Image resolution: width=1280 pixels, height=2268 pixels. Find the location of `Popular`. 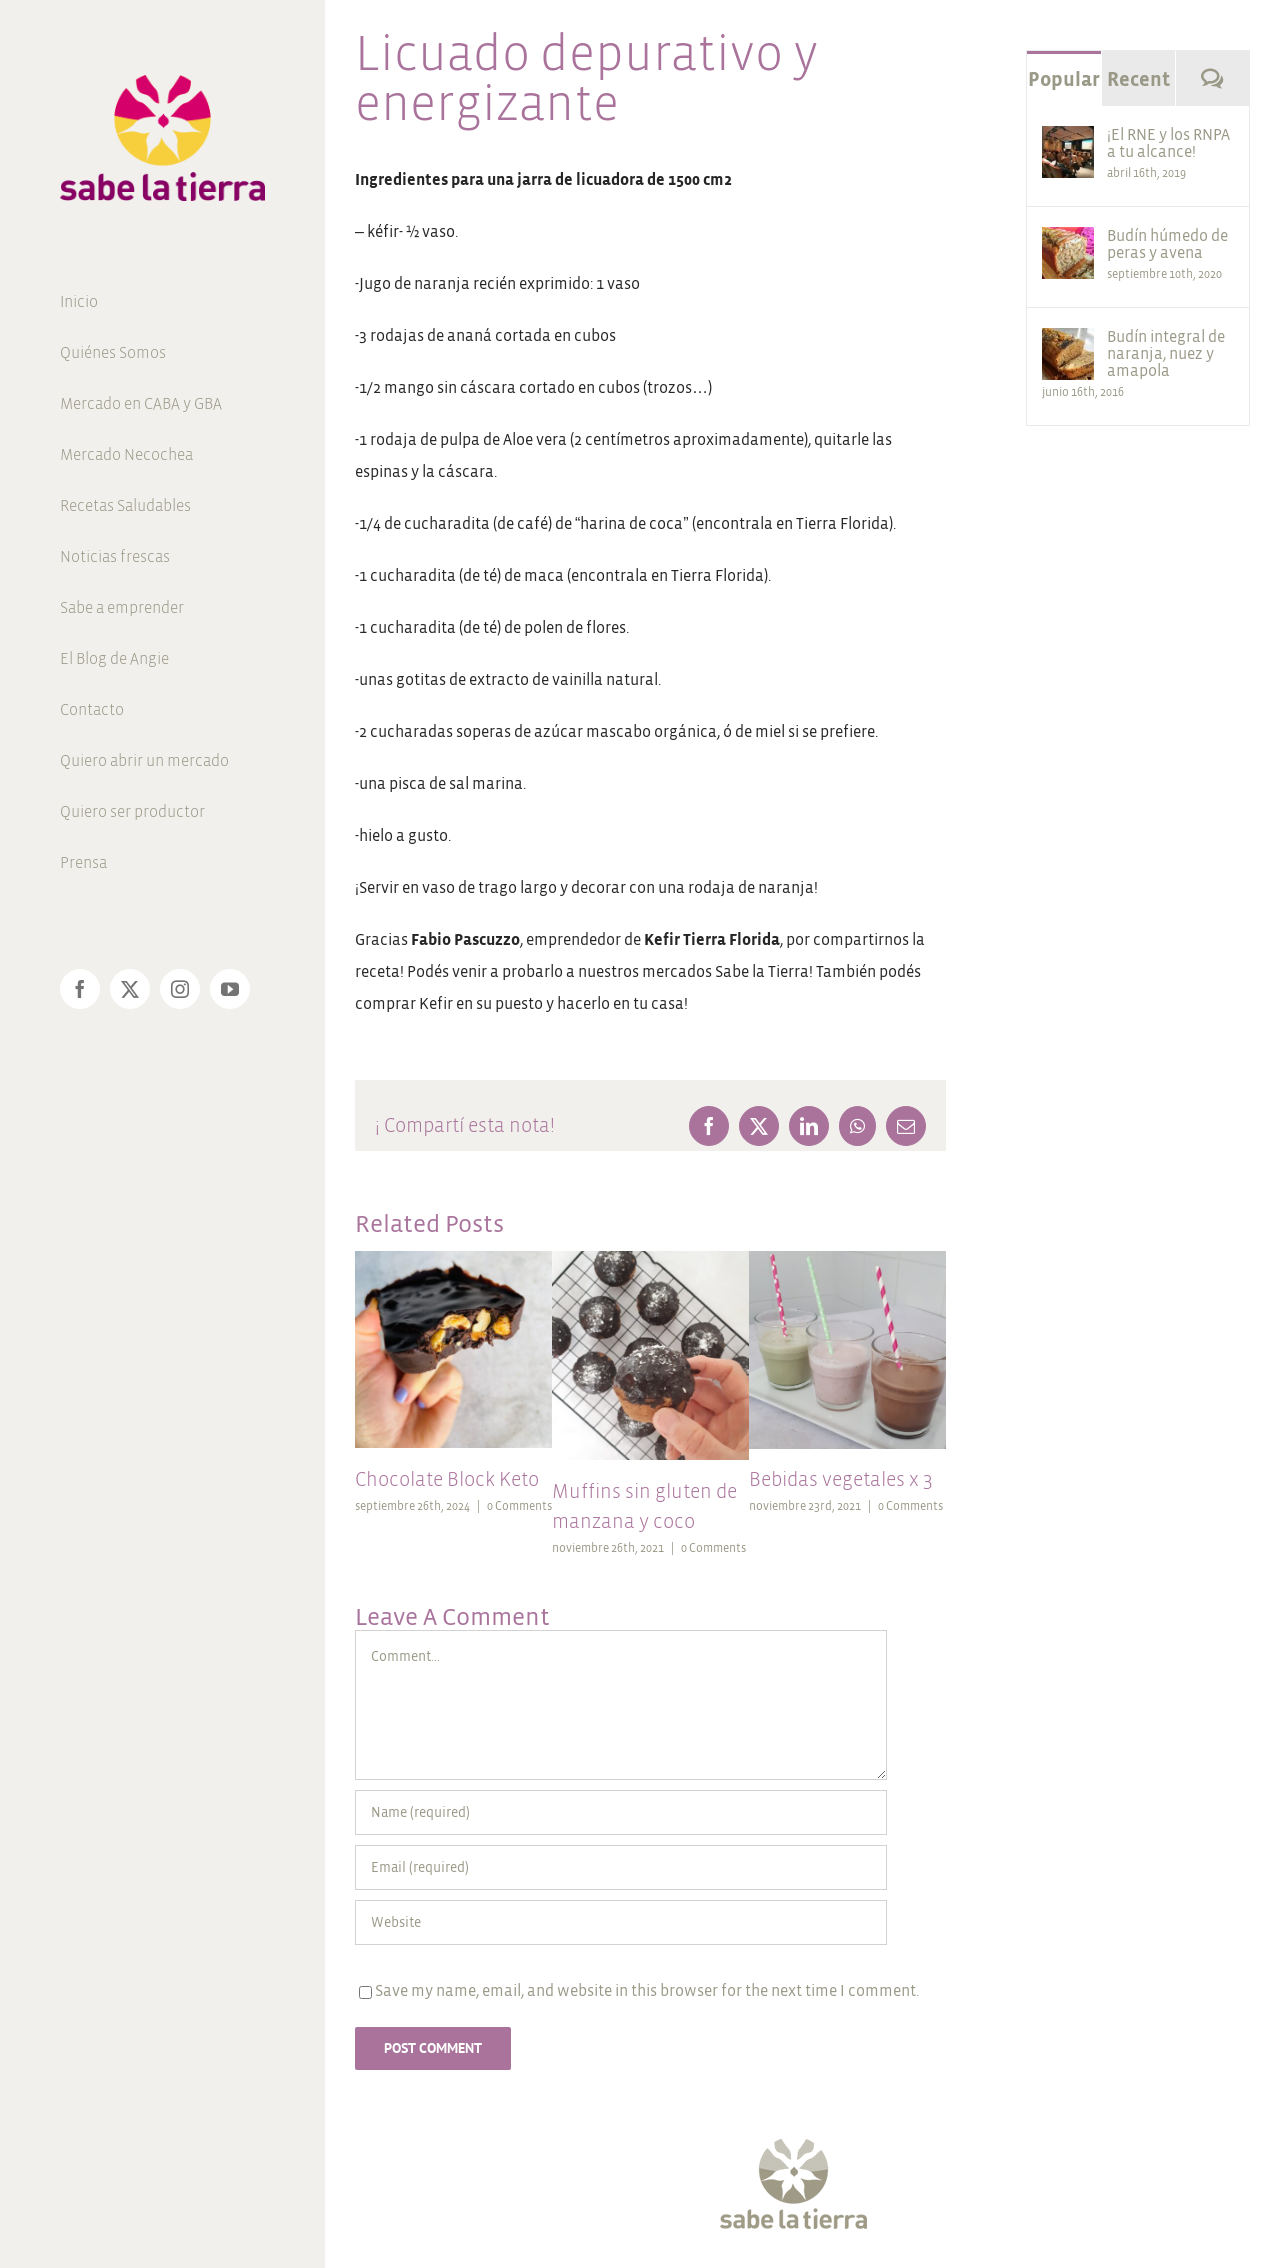

Popular is located at coordinates (1064, 79).